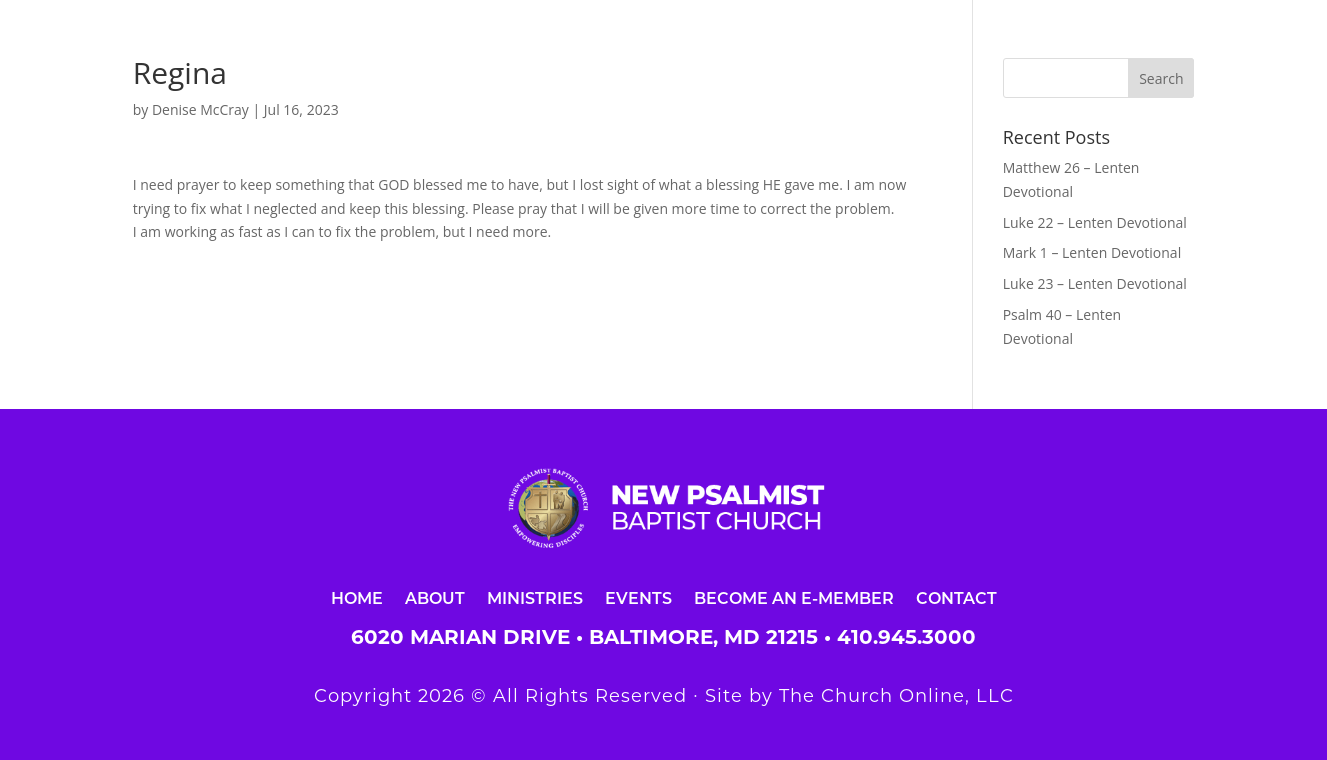 The width and height of the screenshot is (1327, 760). Describe the element at coordinates (794, 597) in the screenshot. I see `Become an E-Member` at that location.